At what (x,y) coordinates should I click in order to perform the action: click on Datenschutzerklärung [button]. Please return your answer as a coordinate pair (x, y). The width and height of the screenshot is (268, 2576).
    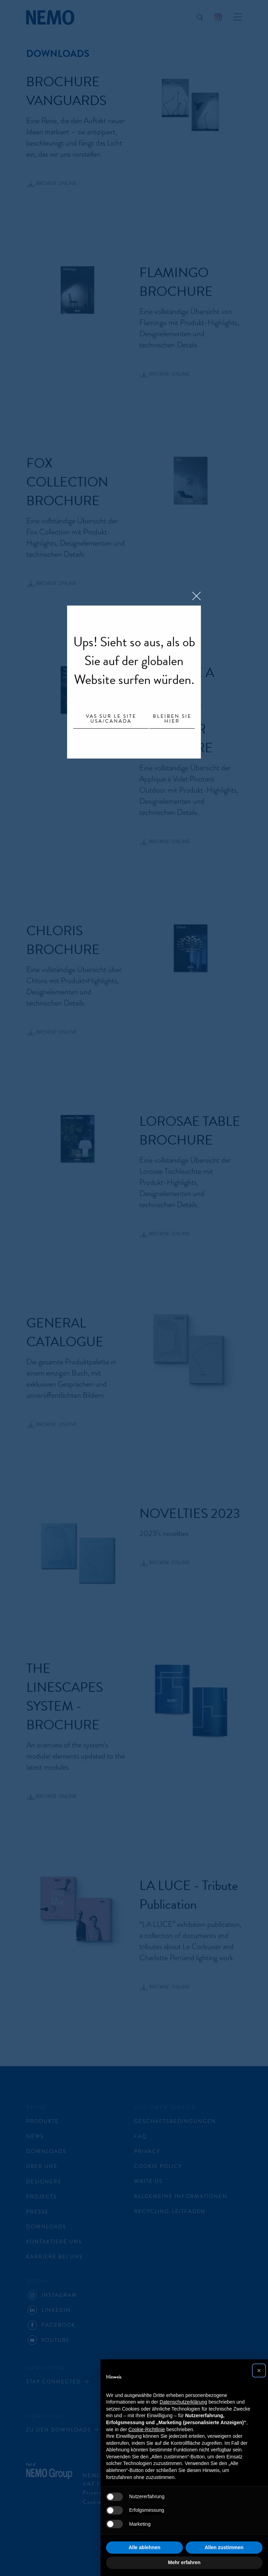
    Looking at the image, I should click on (183, 2402).